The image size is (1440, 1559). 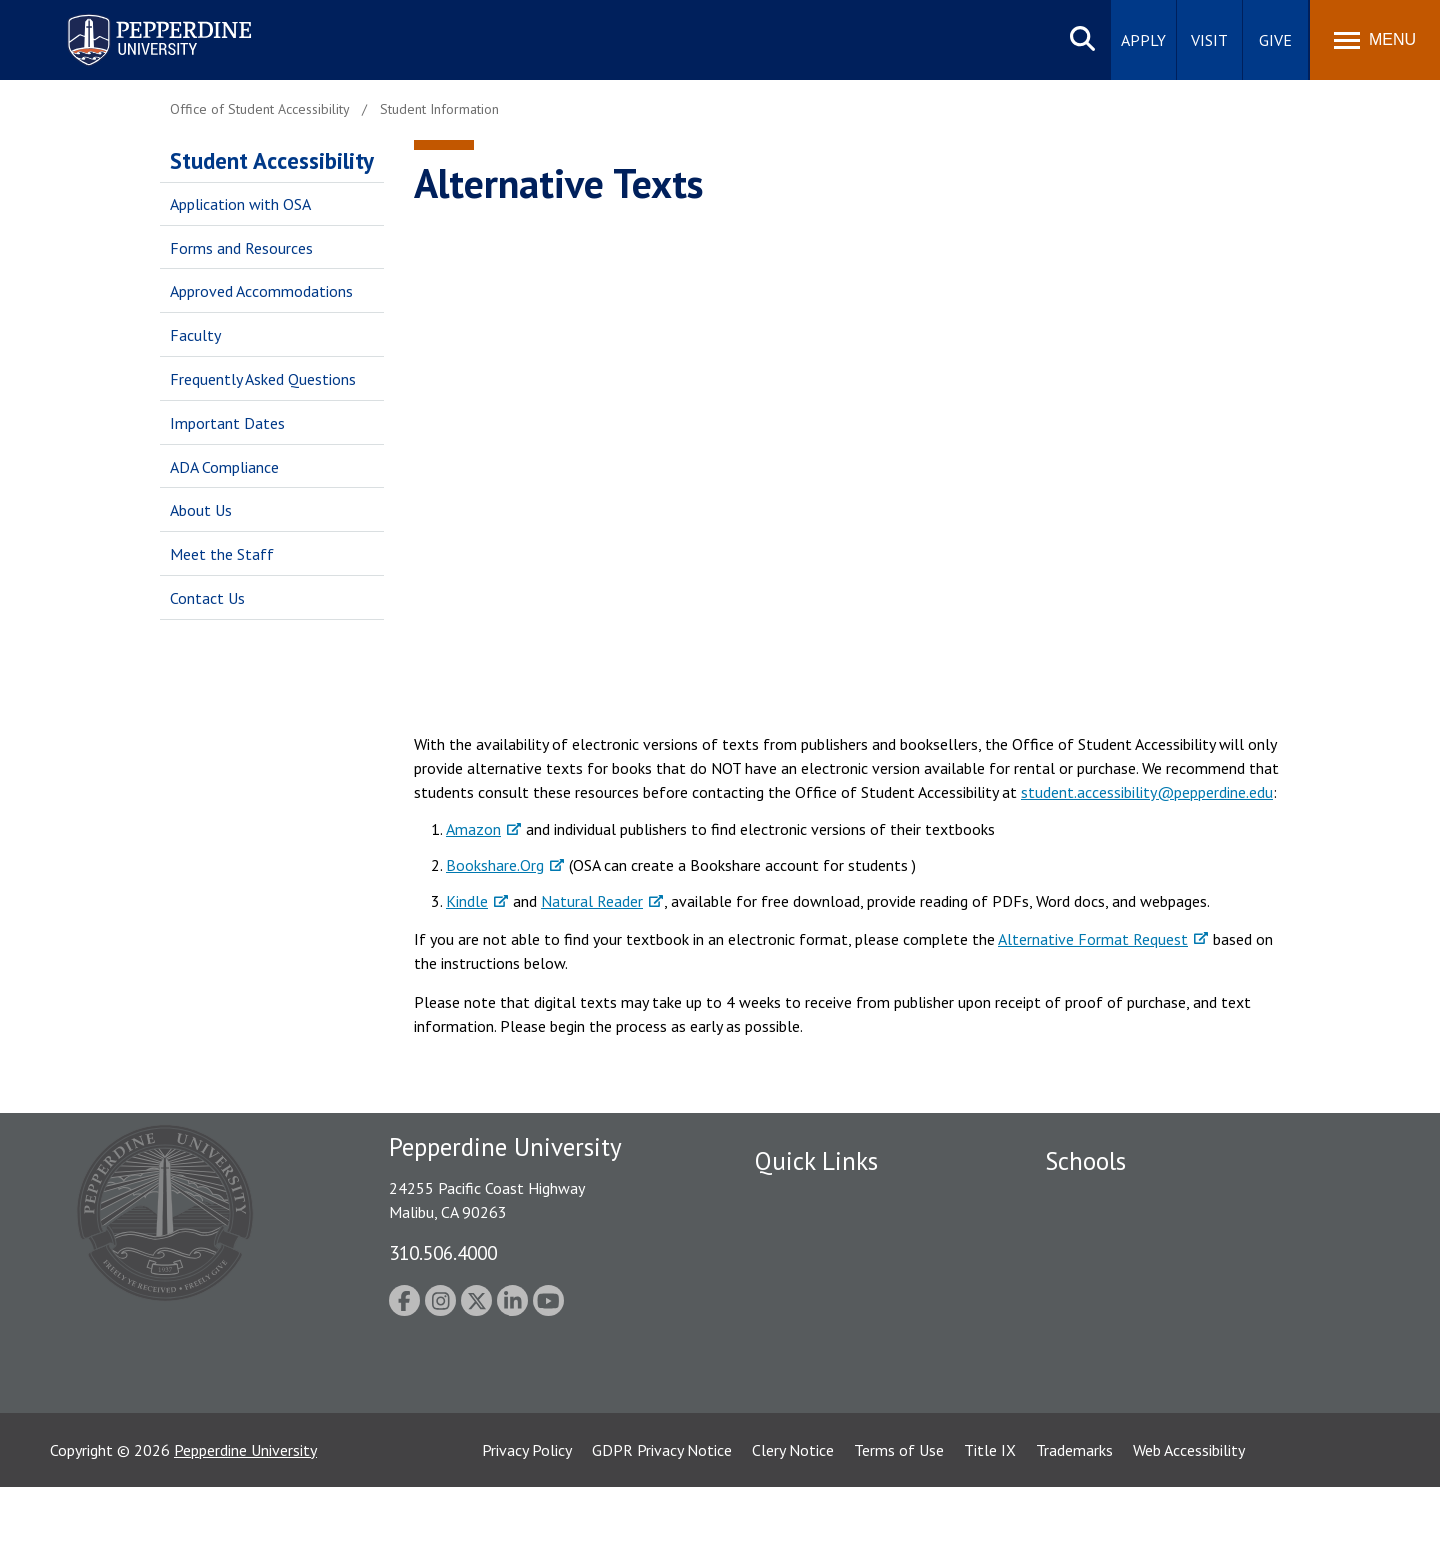 I want to click on Application with OSA, so click(x=240, y=204).